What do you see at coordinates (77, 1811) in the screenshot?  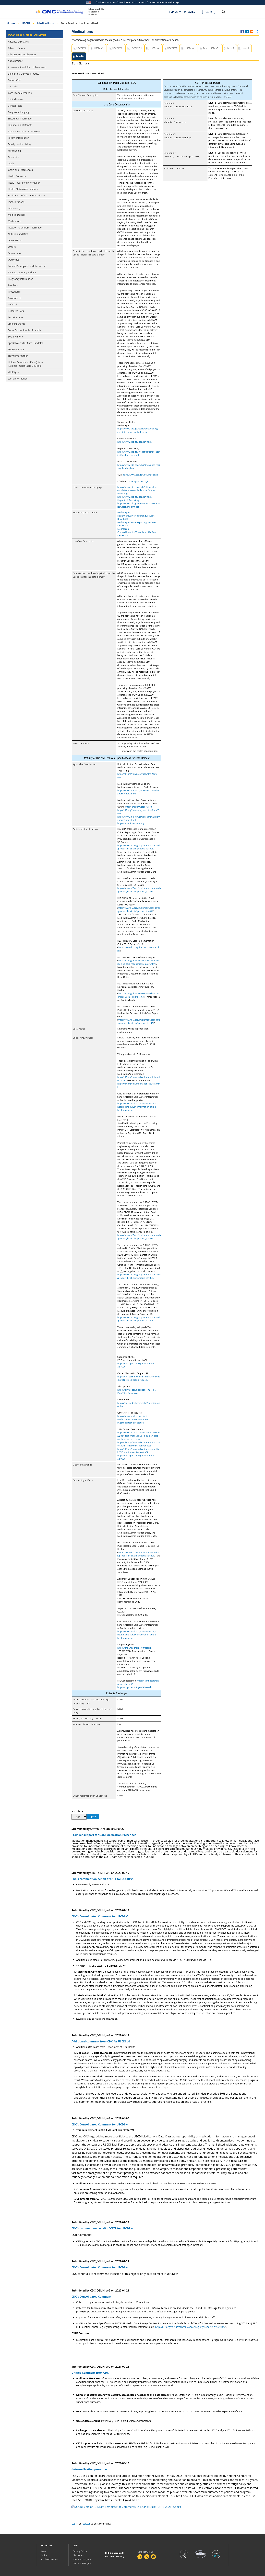 I see `Post date` at bounding box center [77, 1811].